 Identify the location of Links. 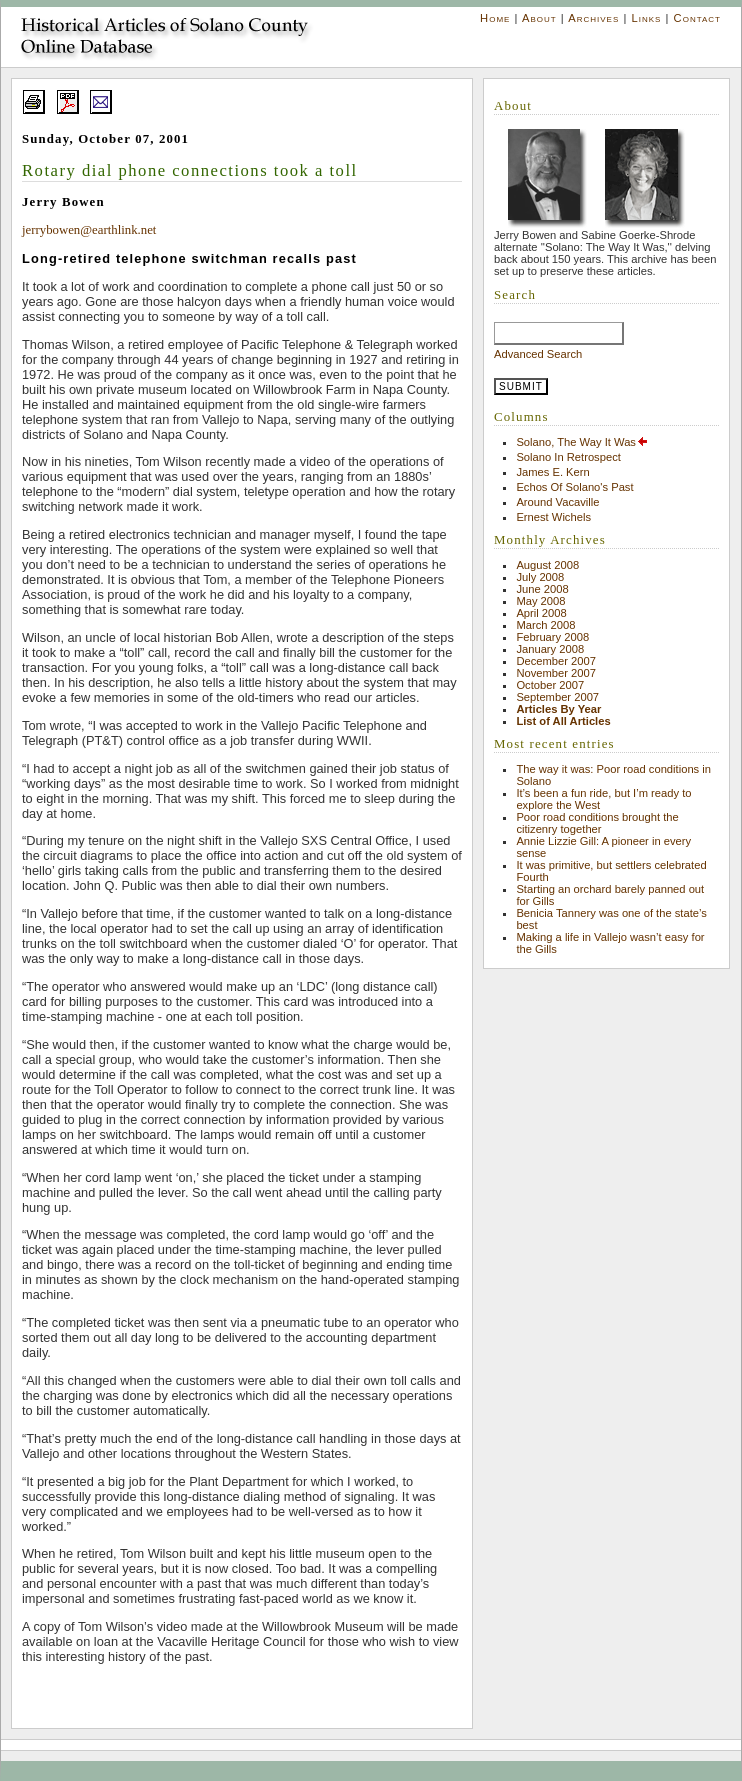
(646, 18).